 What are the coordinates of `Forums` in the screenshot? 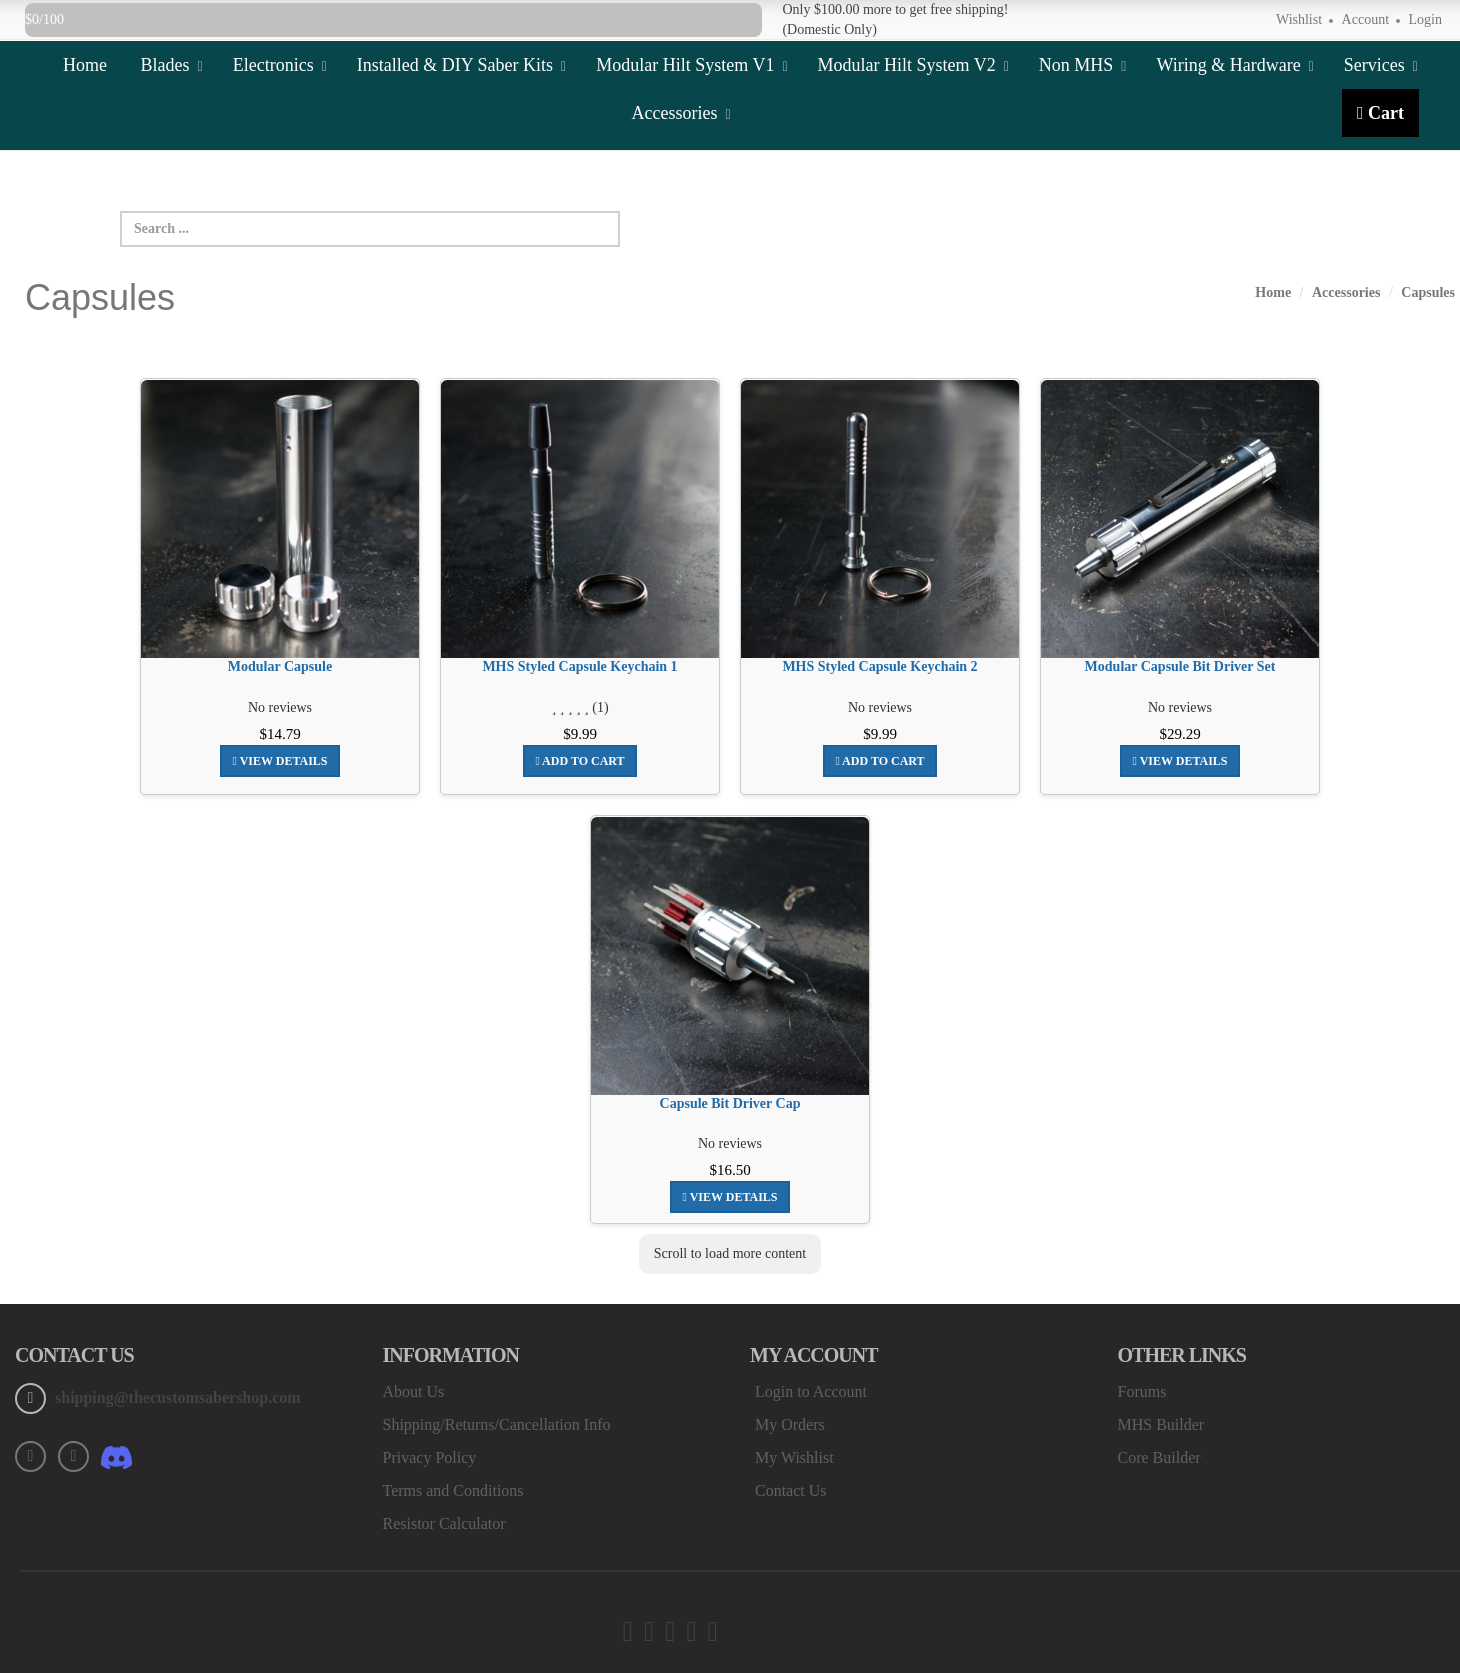 It's located at (1142, 1391).